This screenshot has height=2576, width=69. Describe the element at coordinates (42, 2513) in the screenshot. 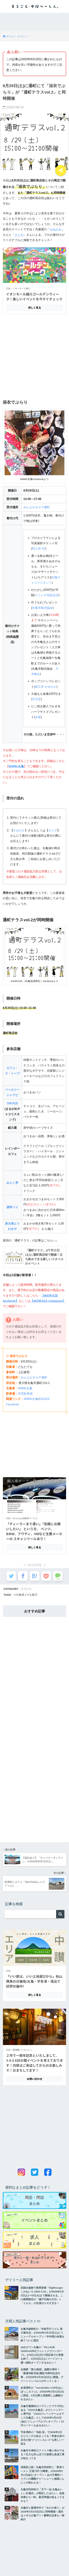

I see `丸亀市と善通寺市で「めだか祭り」が2026年4月19日(日)に同時開催！週末はメダカが激アツ！豪華出店者も一挙紹介` at that location.